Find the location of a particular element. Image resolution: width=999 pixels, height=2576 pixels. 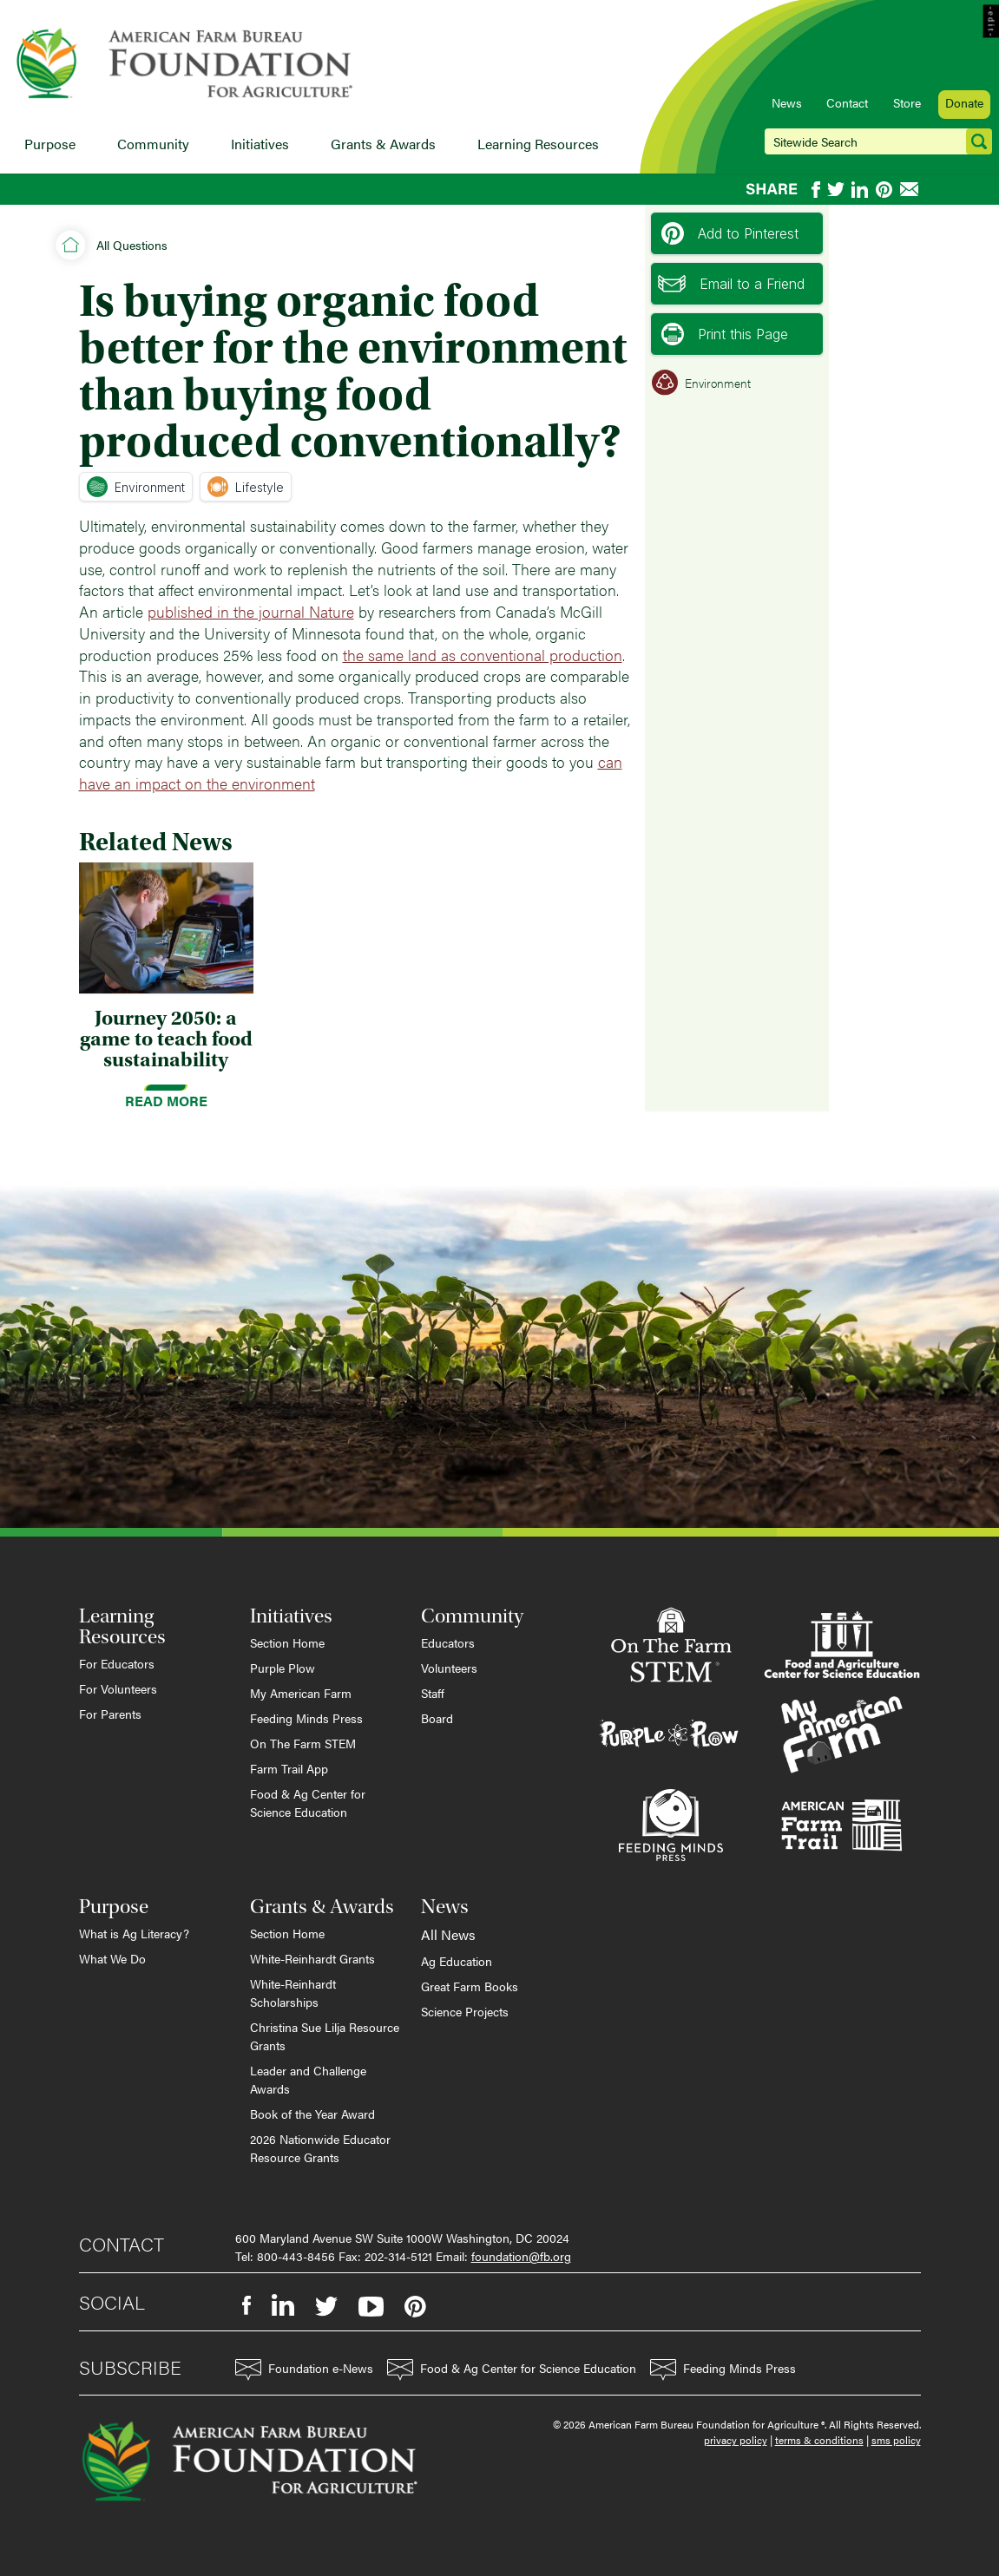

2026 Nationwide Educator Resource Grants is located at coordinates (320, 2148).